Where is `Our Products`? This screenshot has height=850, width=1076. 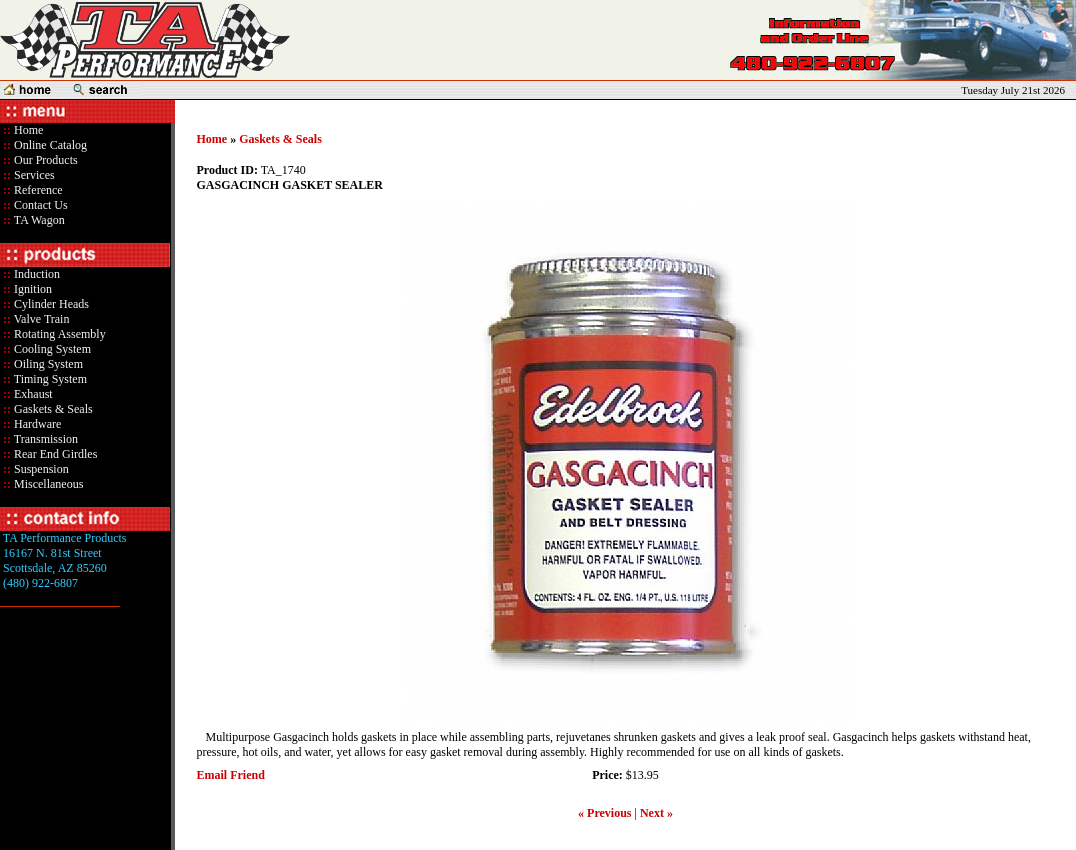 Our Products is located at coordinates (44, 160).